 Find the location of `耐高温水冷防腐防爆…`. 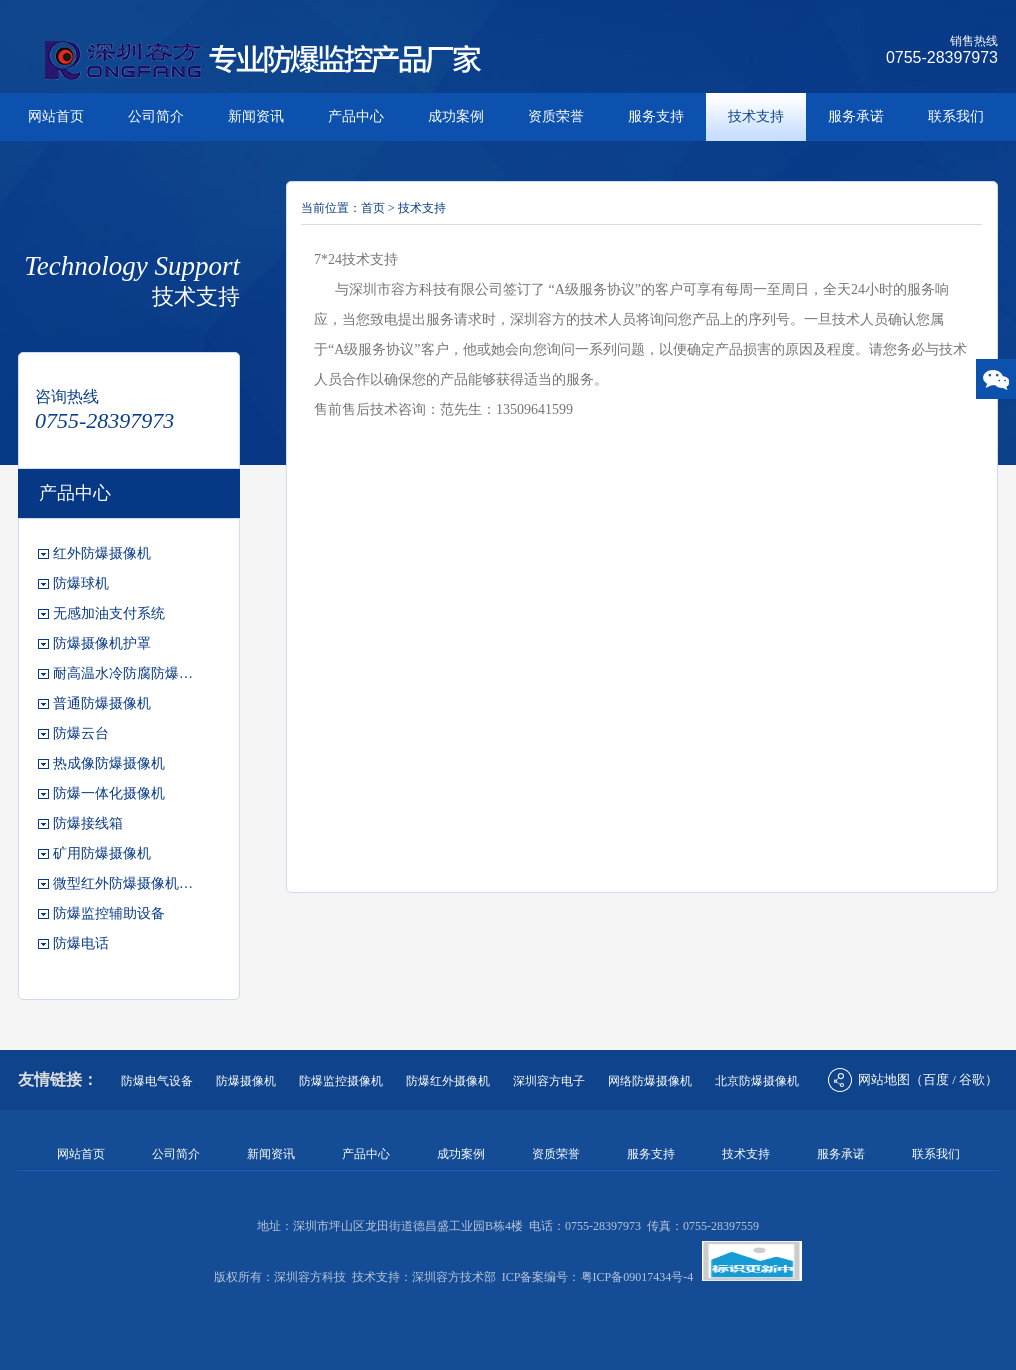

耐高温水冷防腐防爆… is located at coordinates (123, 673).